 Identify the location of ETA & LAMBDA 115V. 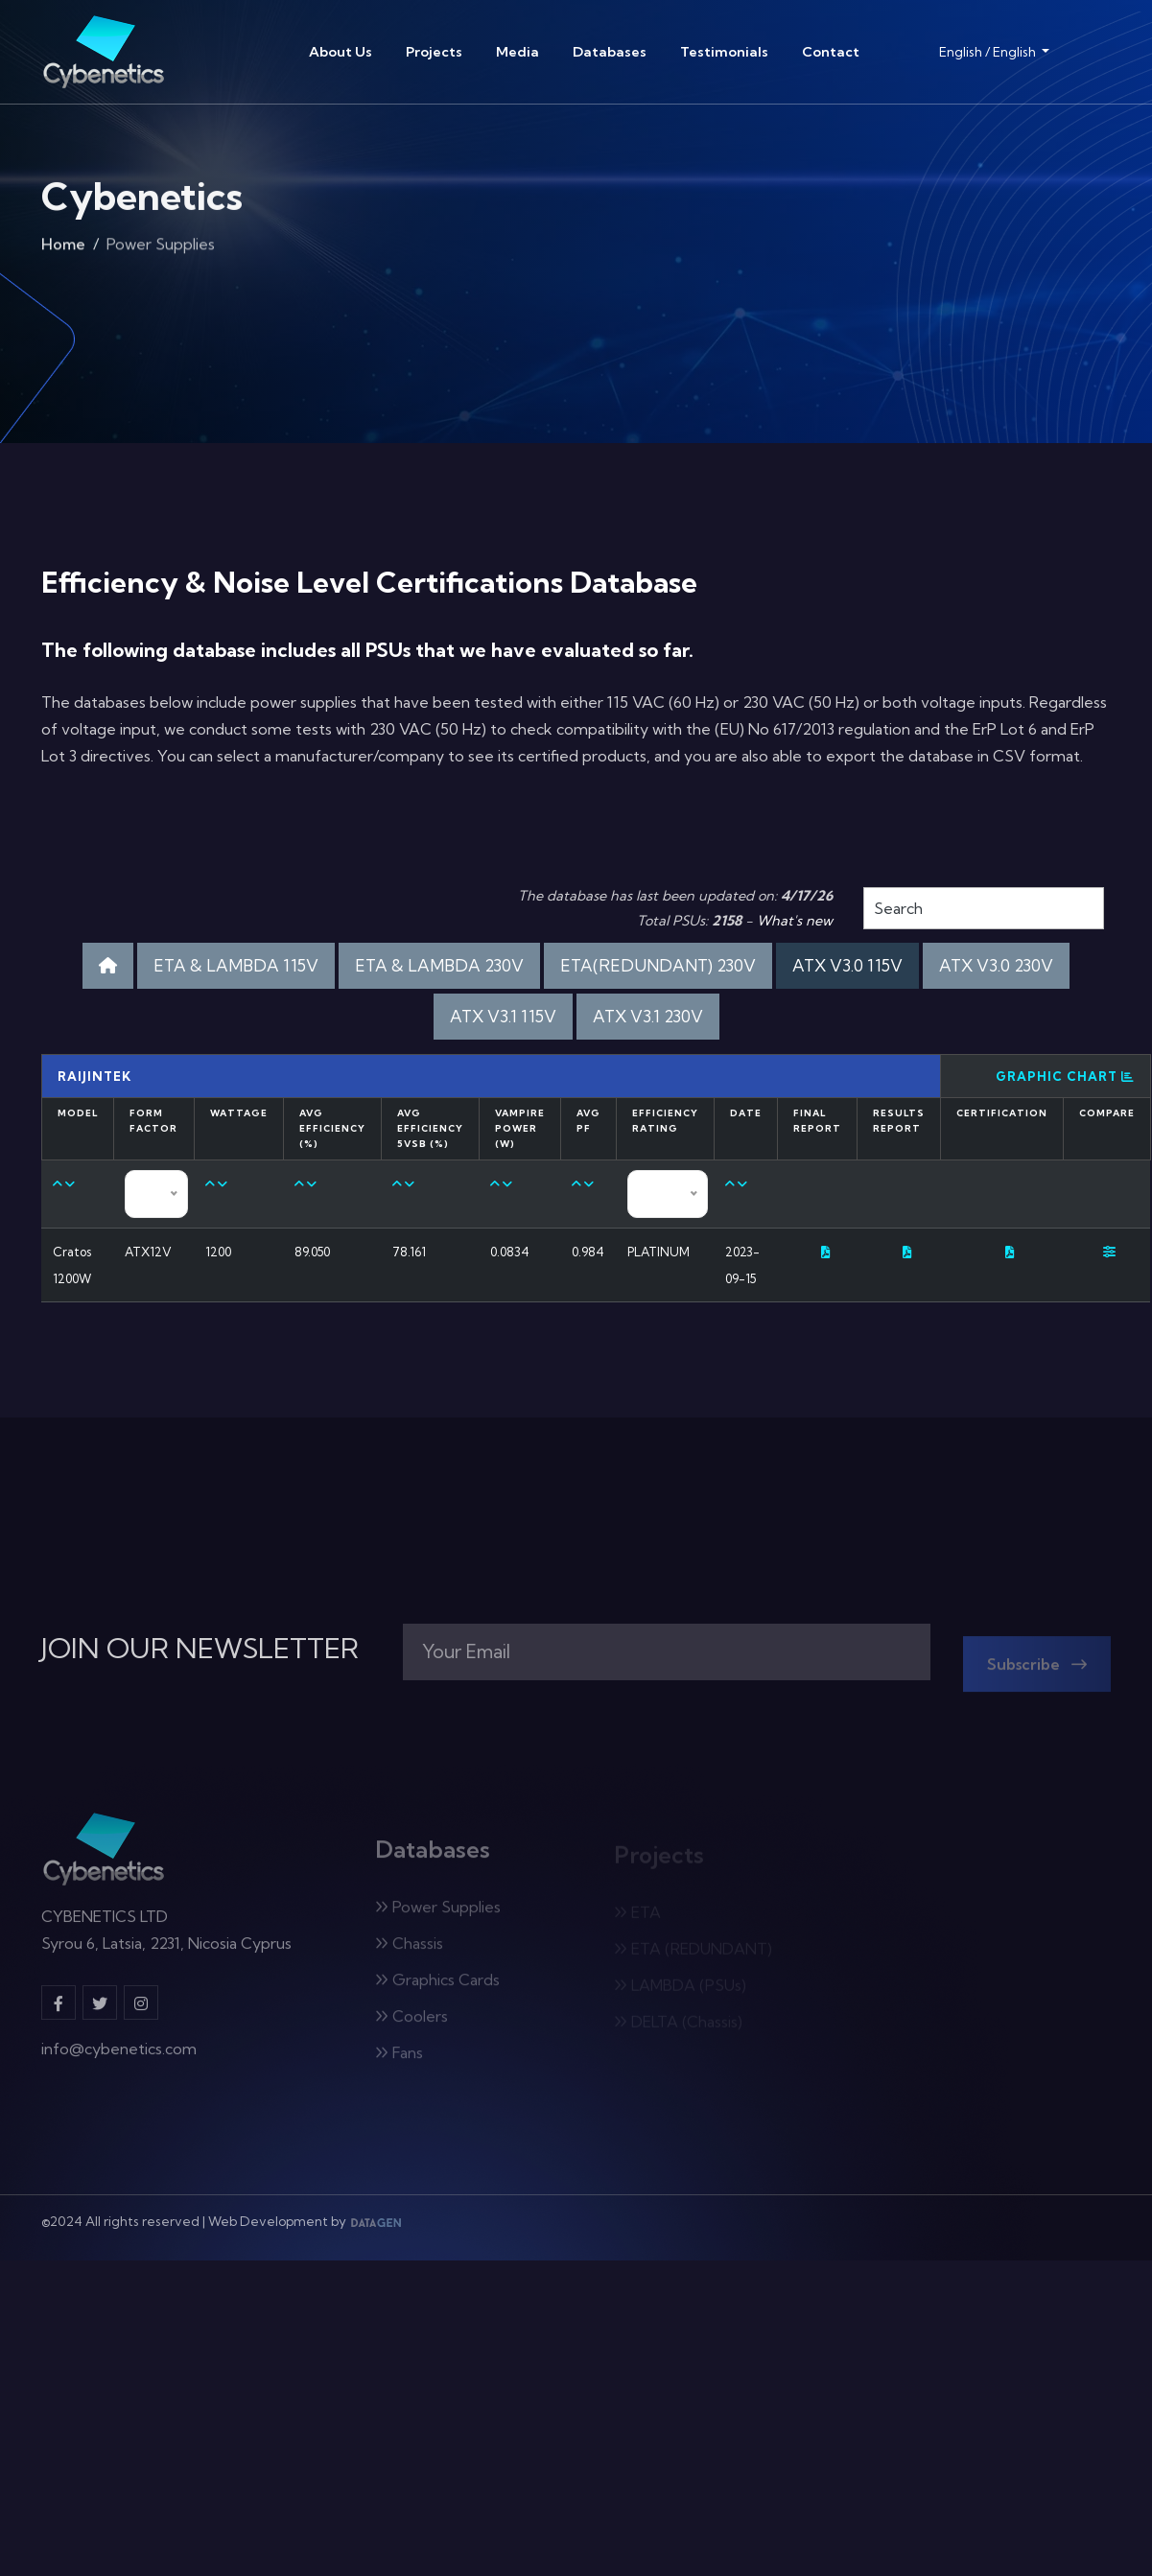
(235, 965).